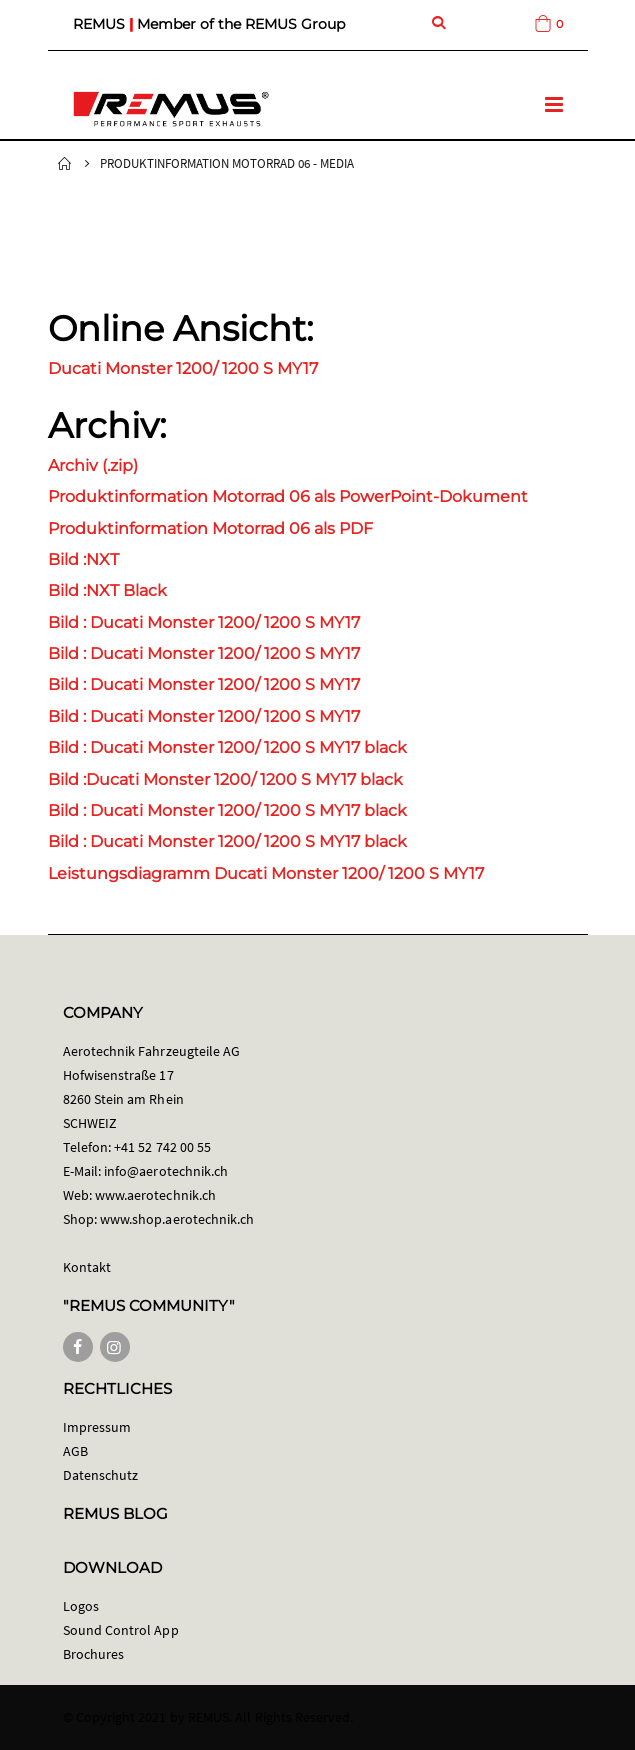 This screenshot has width=635, height=1750. What do you see at coordinates (83, 559) in the screenshot?
I see `Bild :NXT` at bounding box center [83, 559].